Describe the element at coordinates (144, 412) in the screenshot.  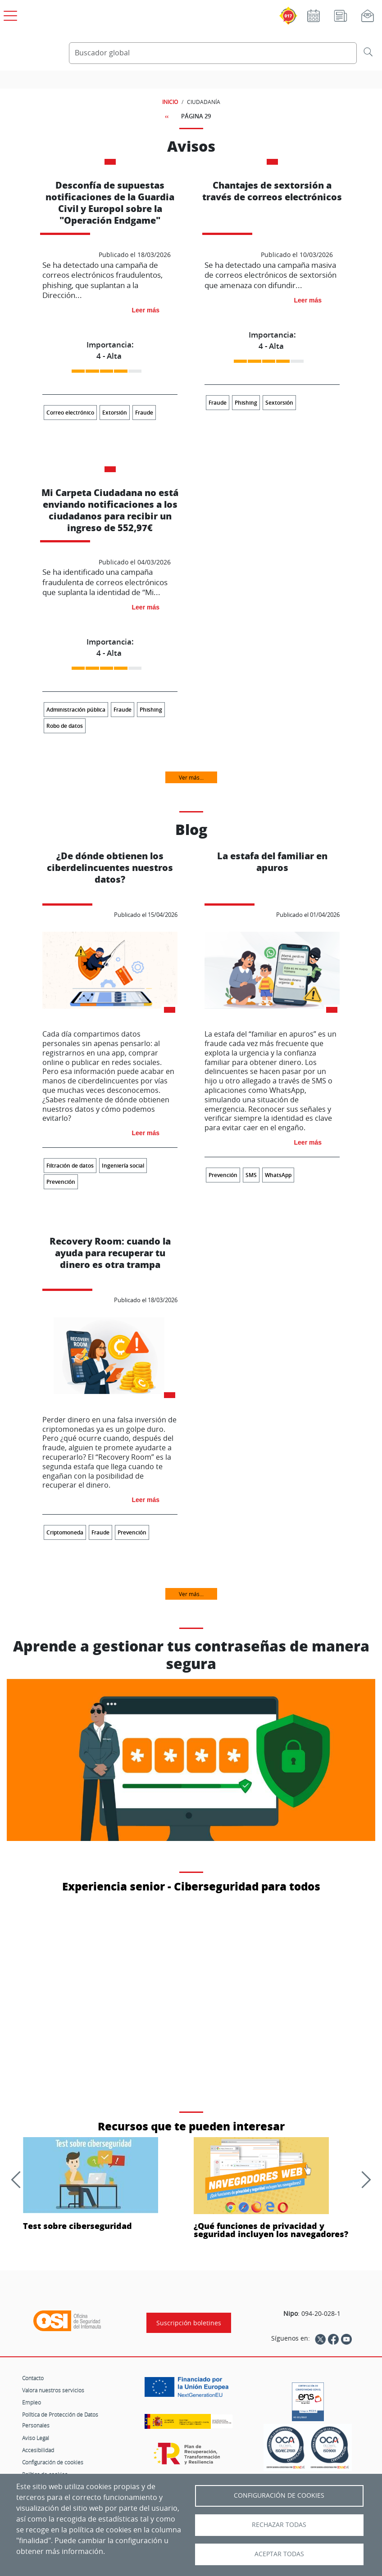
I see `Fraude` at that location.